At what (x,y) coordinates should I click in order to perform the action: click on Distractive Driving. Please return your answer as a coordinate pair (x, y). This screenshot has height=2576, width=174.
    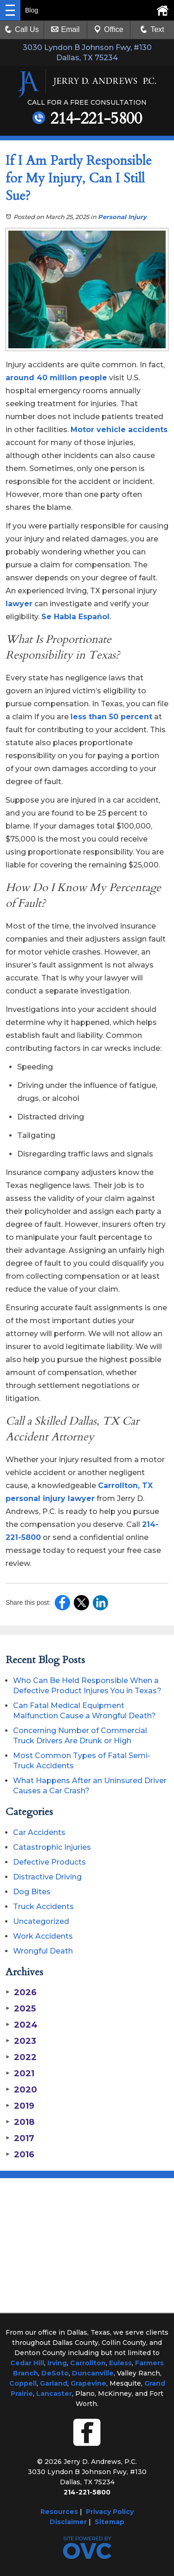
    Looking at the image, I should click on (47, 1876).